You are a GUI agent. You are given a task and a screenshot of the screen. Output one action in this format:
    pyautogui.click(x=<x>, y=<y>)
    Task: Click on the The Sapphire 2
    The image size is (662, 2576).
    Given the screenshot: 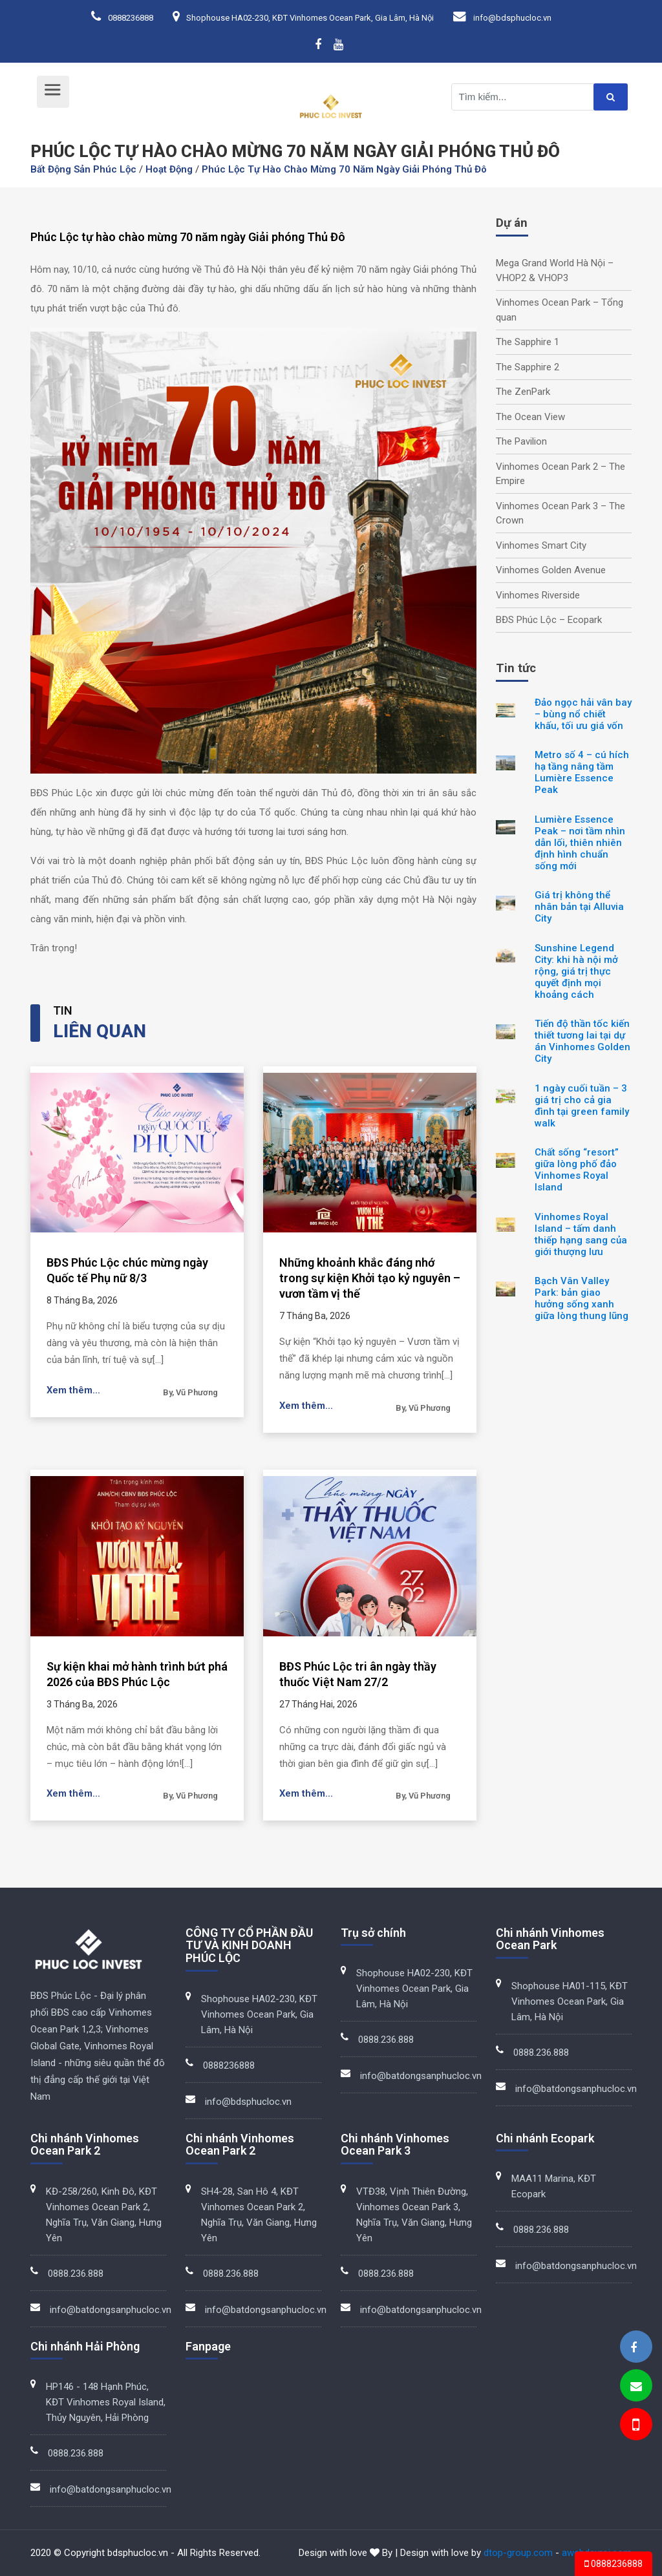 What is the action you would take?
    pyautogui.click(x=527, y=367)
    